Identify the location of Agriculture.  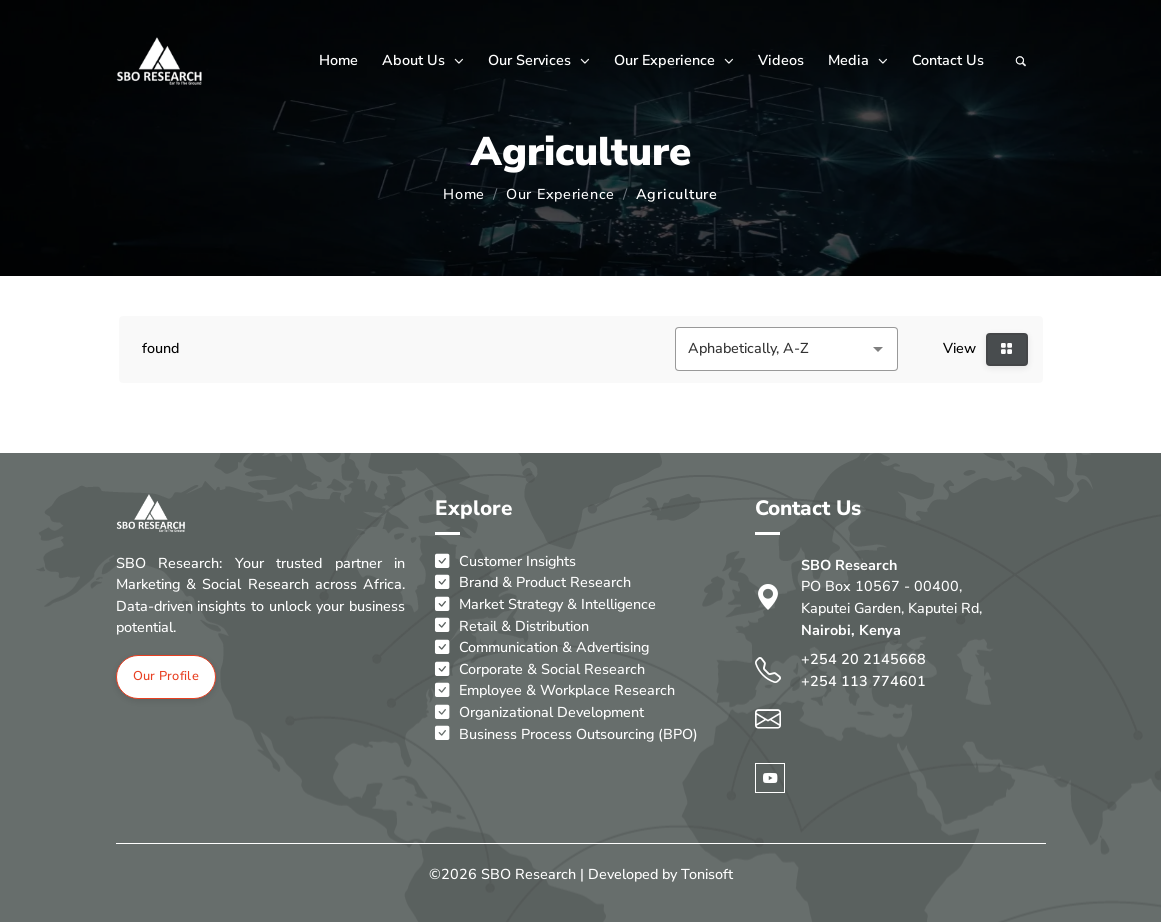
(677, 194).